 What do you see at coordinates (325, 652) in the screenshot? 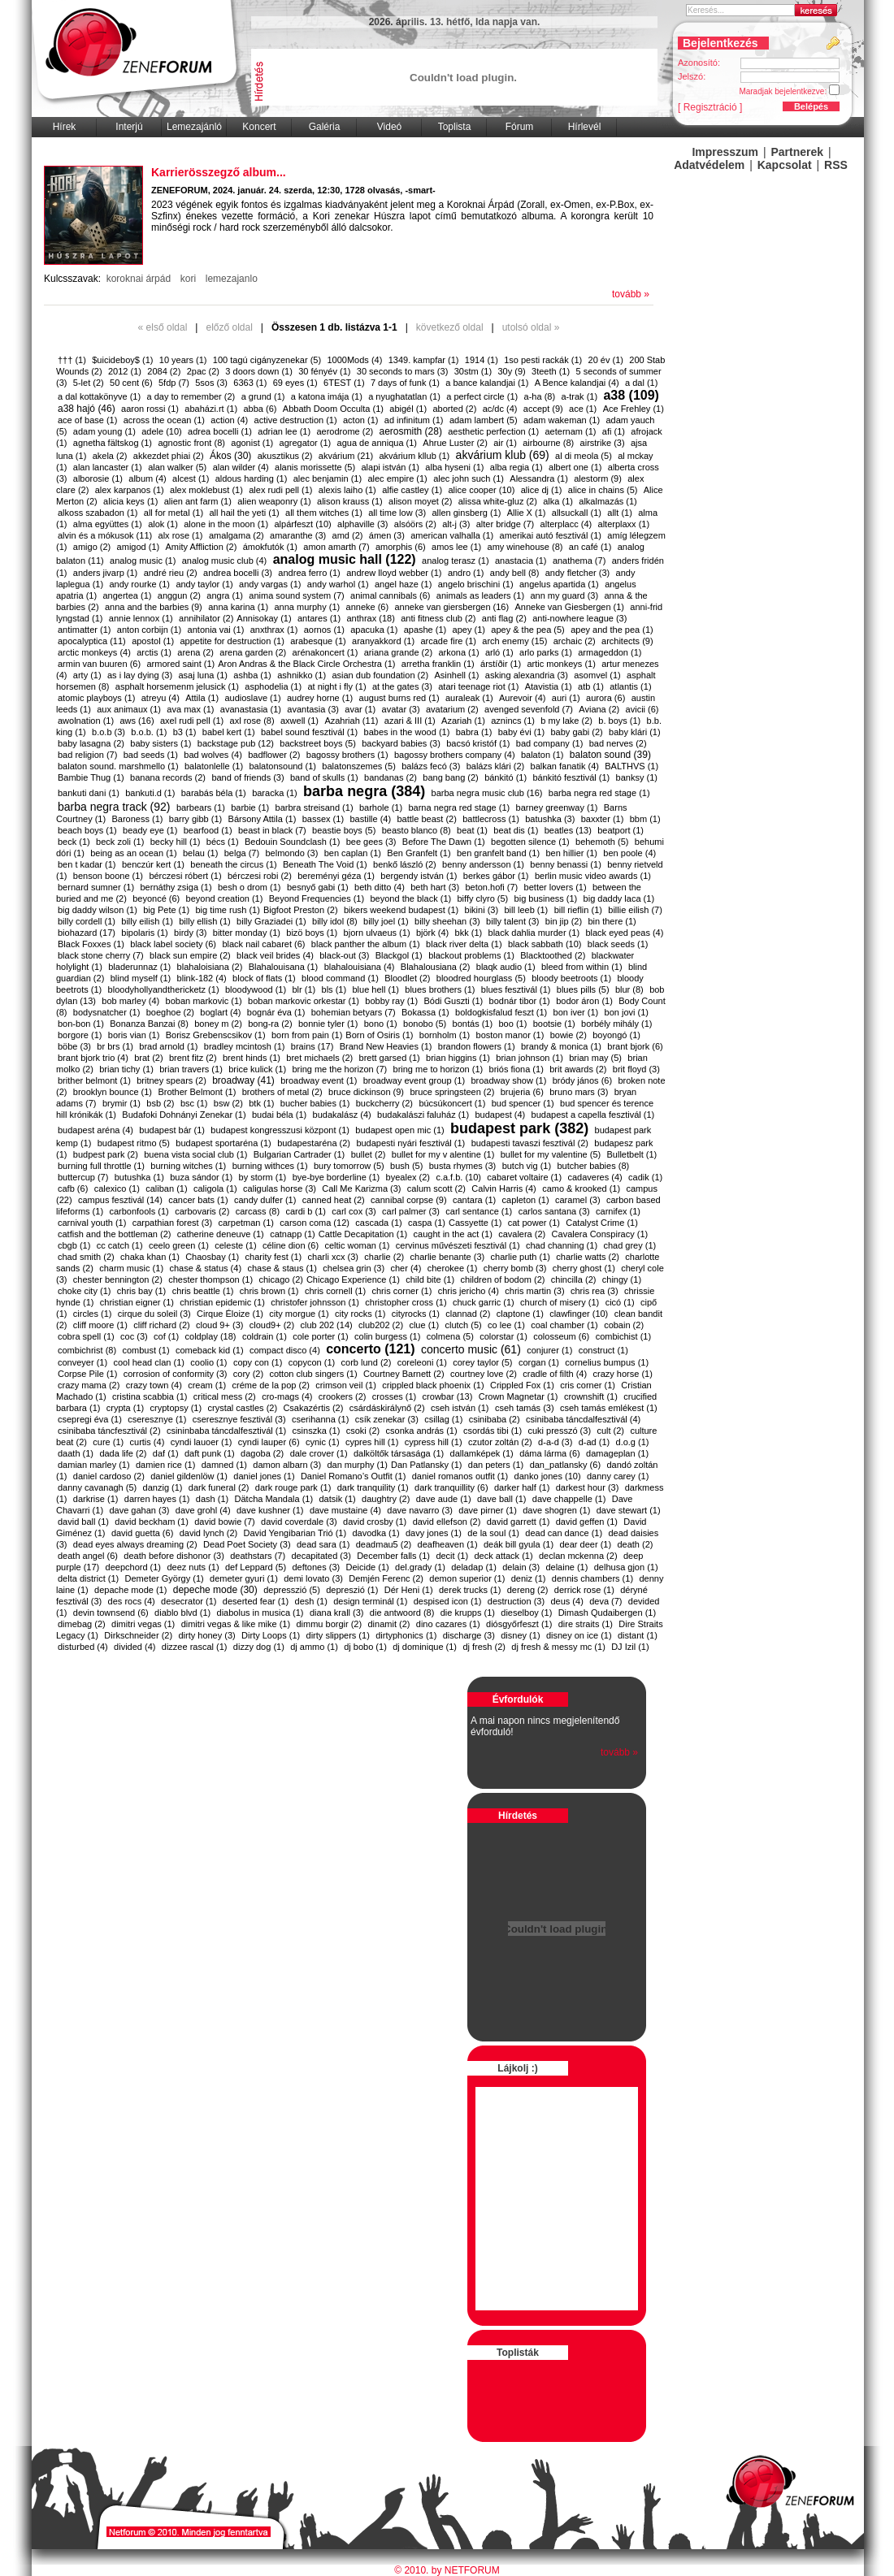
I see `arénakoncert (1)` at bounding box center [325, 652].